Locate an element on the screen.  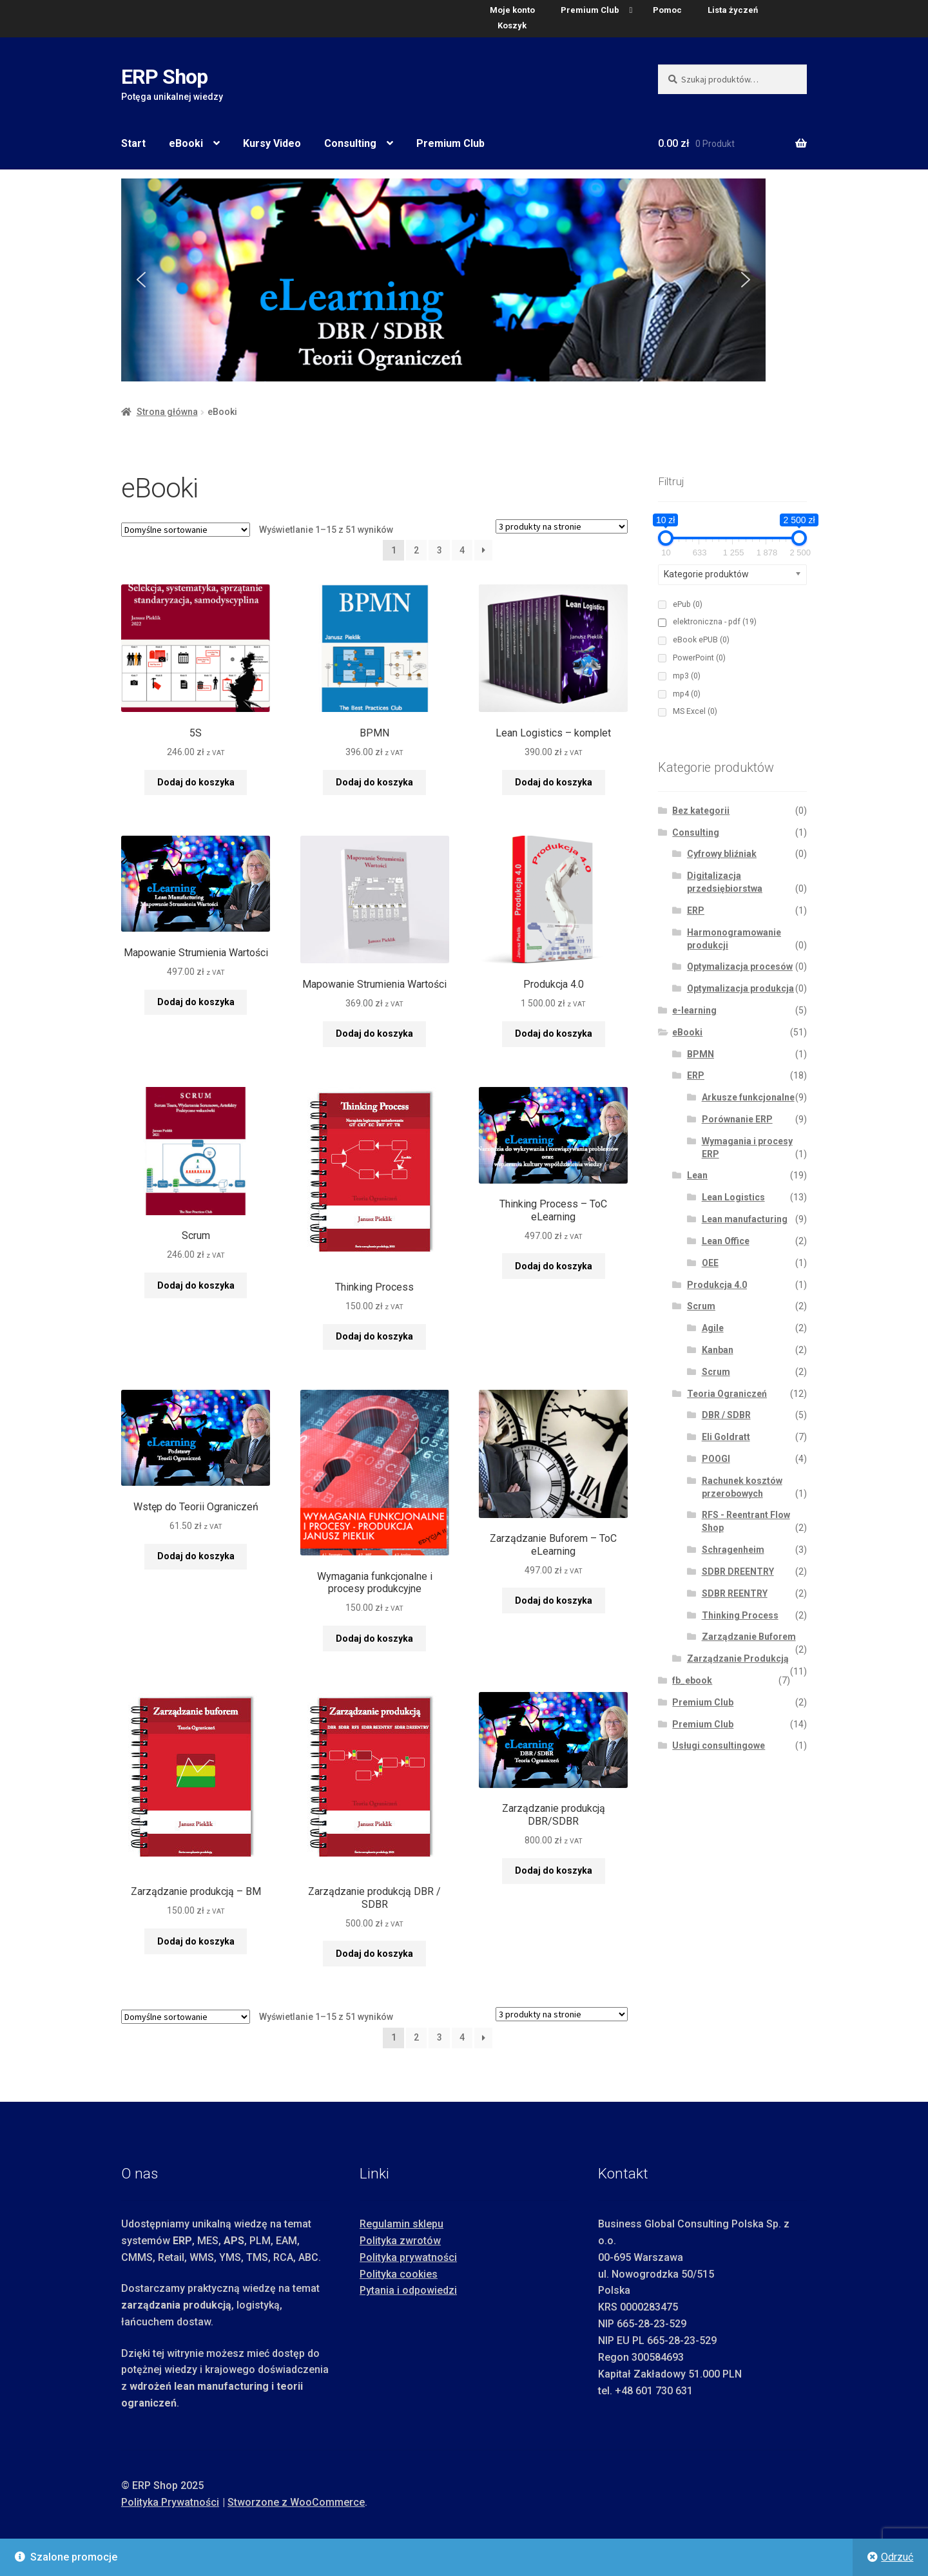
Schragenheim is located at coordinates (733, 1549).